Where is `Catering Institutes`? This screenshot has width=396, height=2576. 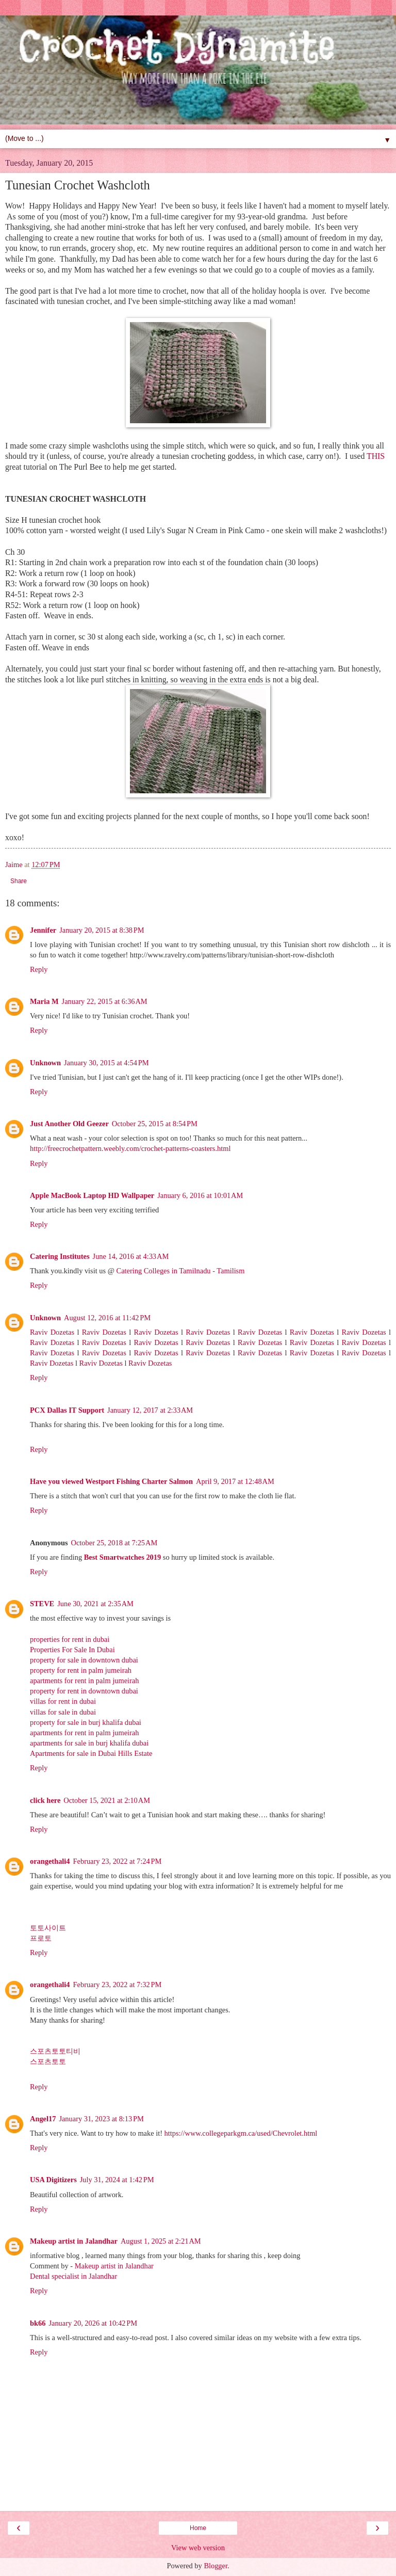 Catering Institutes is located at coordinates (60, 1256).